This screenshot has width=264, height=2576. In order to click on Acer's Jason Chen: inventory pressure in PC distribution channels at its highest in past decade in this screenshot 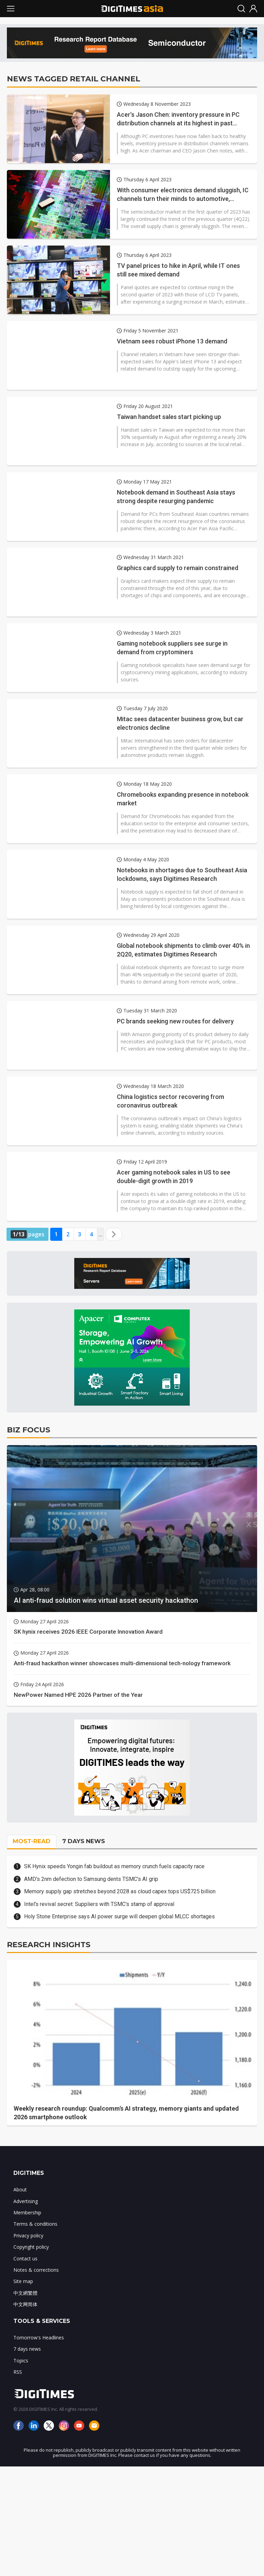, I will do `click(178, 119)`.